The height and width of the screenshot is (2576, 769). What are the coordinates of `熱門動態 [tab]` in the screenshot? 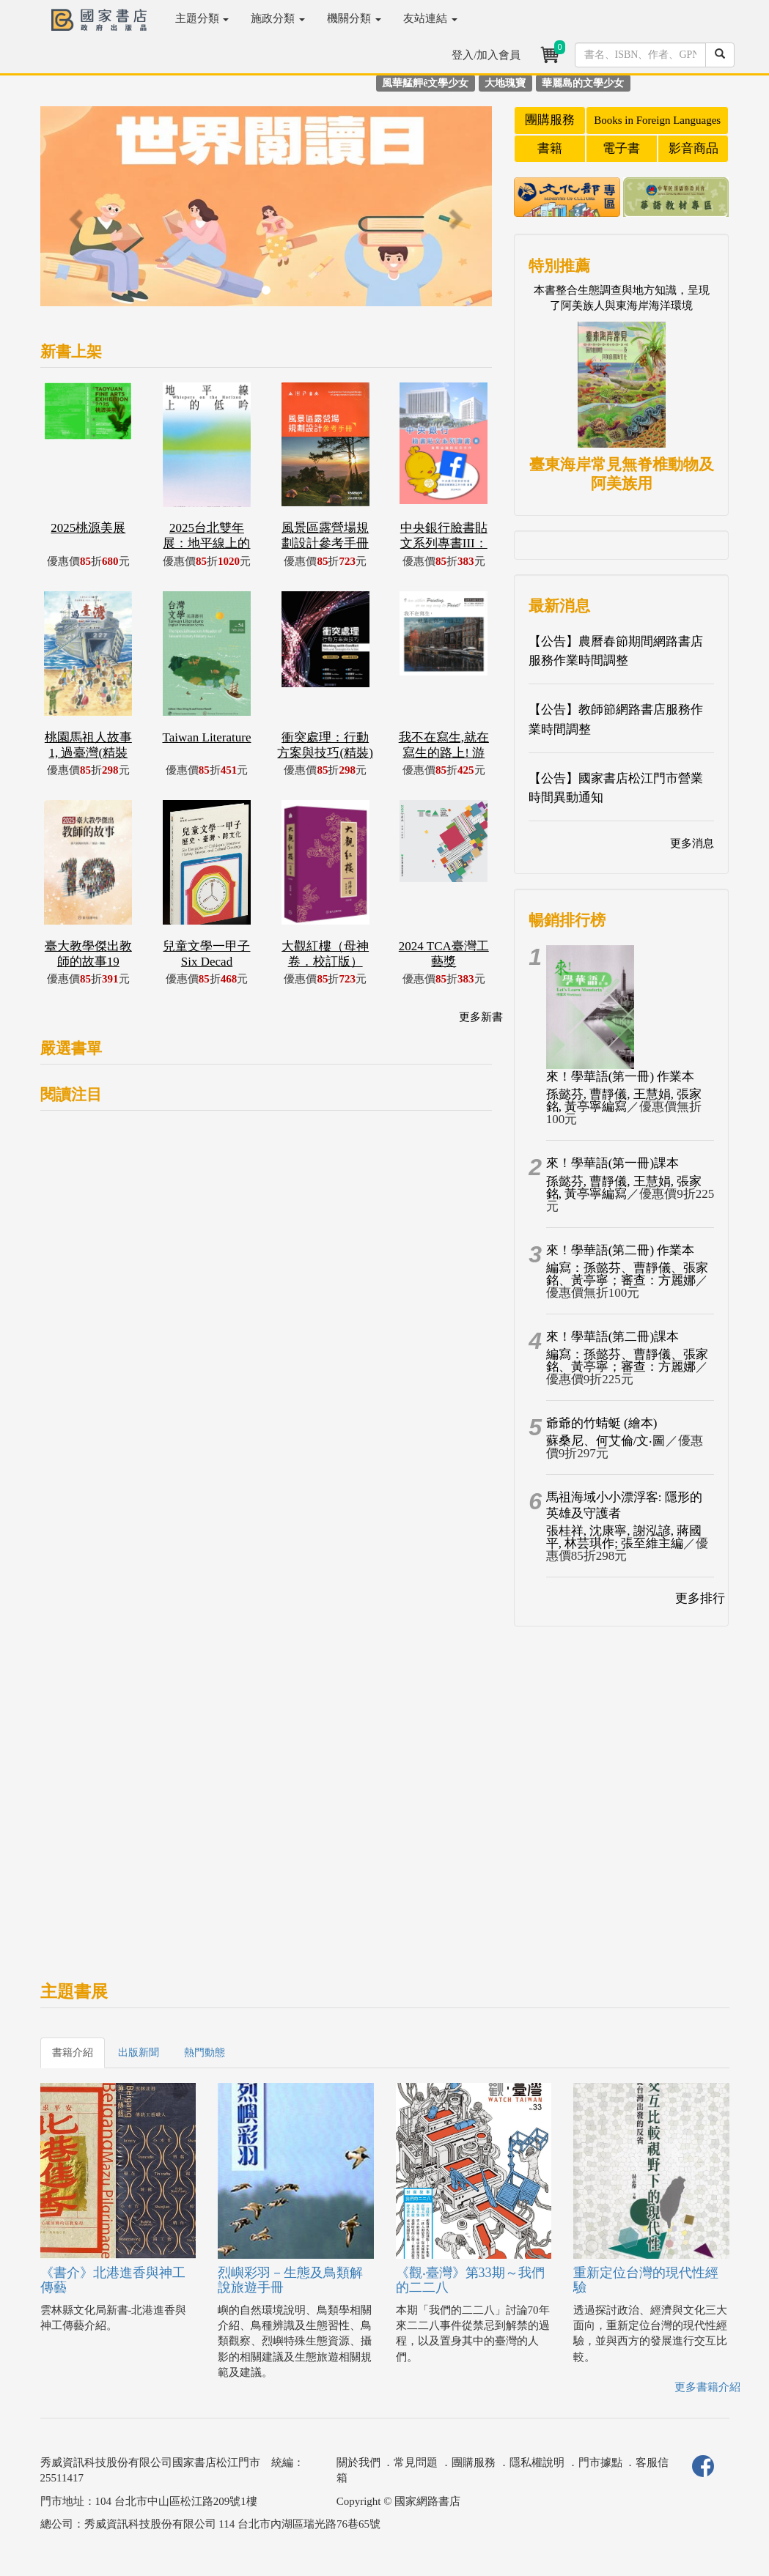 It's located at (204, 2052).